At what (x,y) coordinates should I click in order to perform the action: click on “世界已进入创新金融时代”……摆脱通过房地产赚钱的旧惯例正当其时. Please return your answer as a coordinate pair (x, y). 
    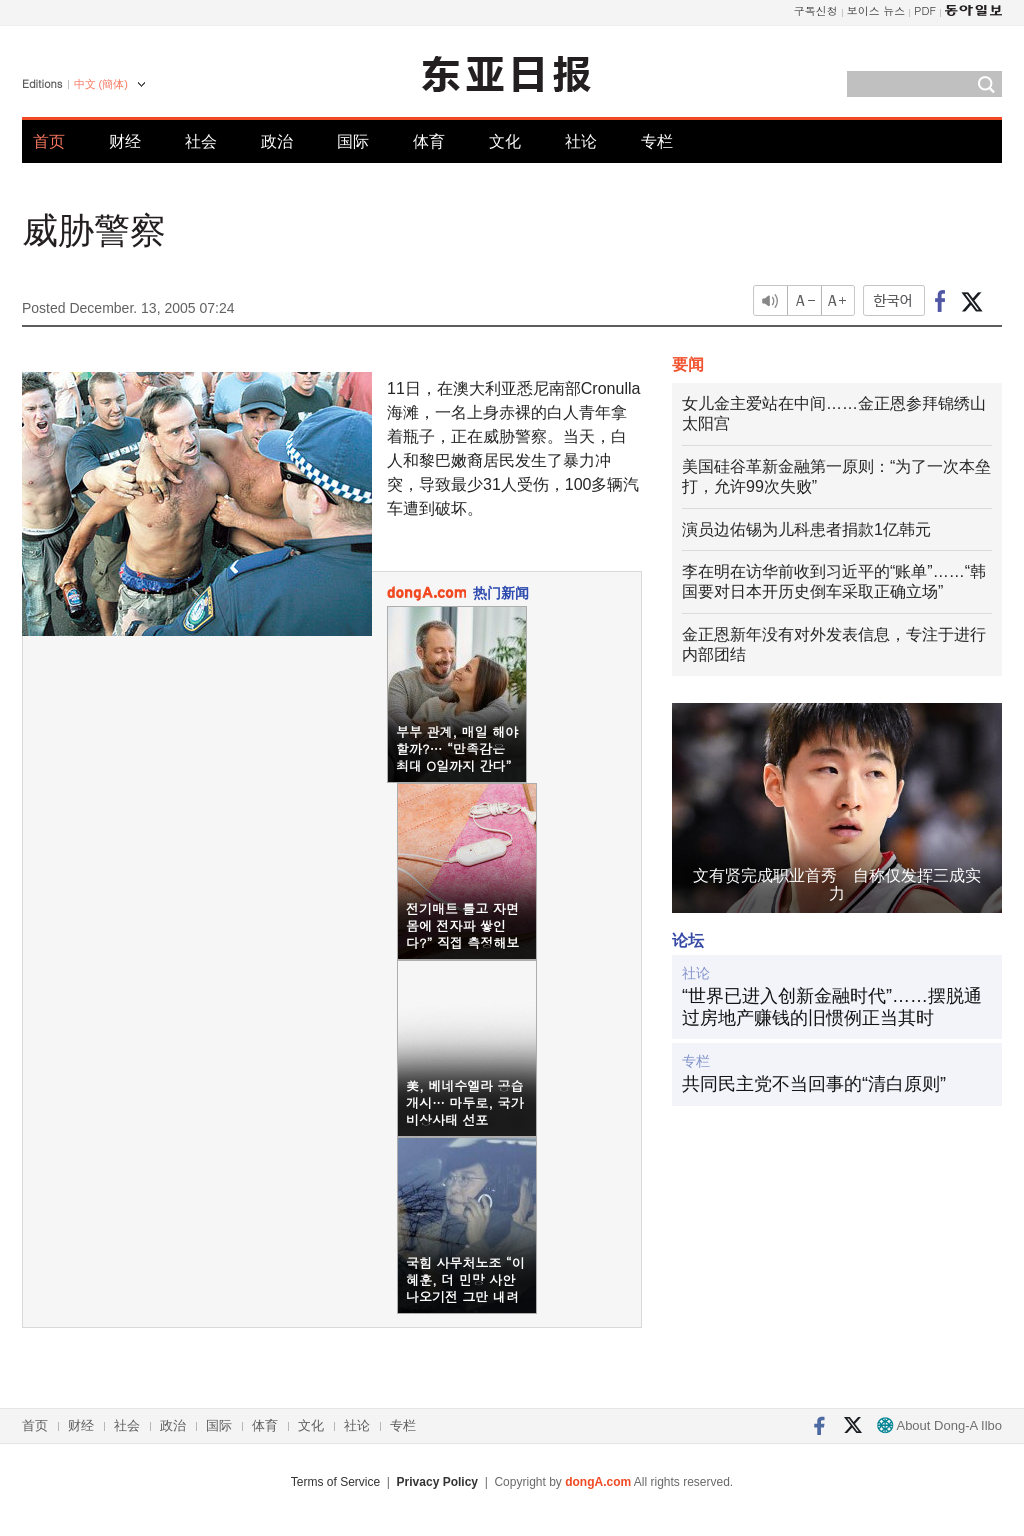
    Looking at the image, I should click on (832, 1007).